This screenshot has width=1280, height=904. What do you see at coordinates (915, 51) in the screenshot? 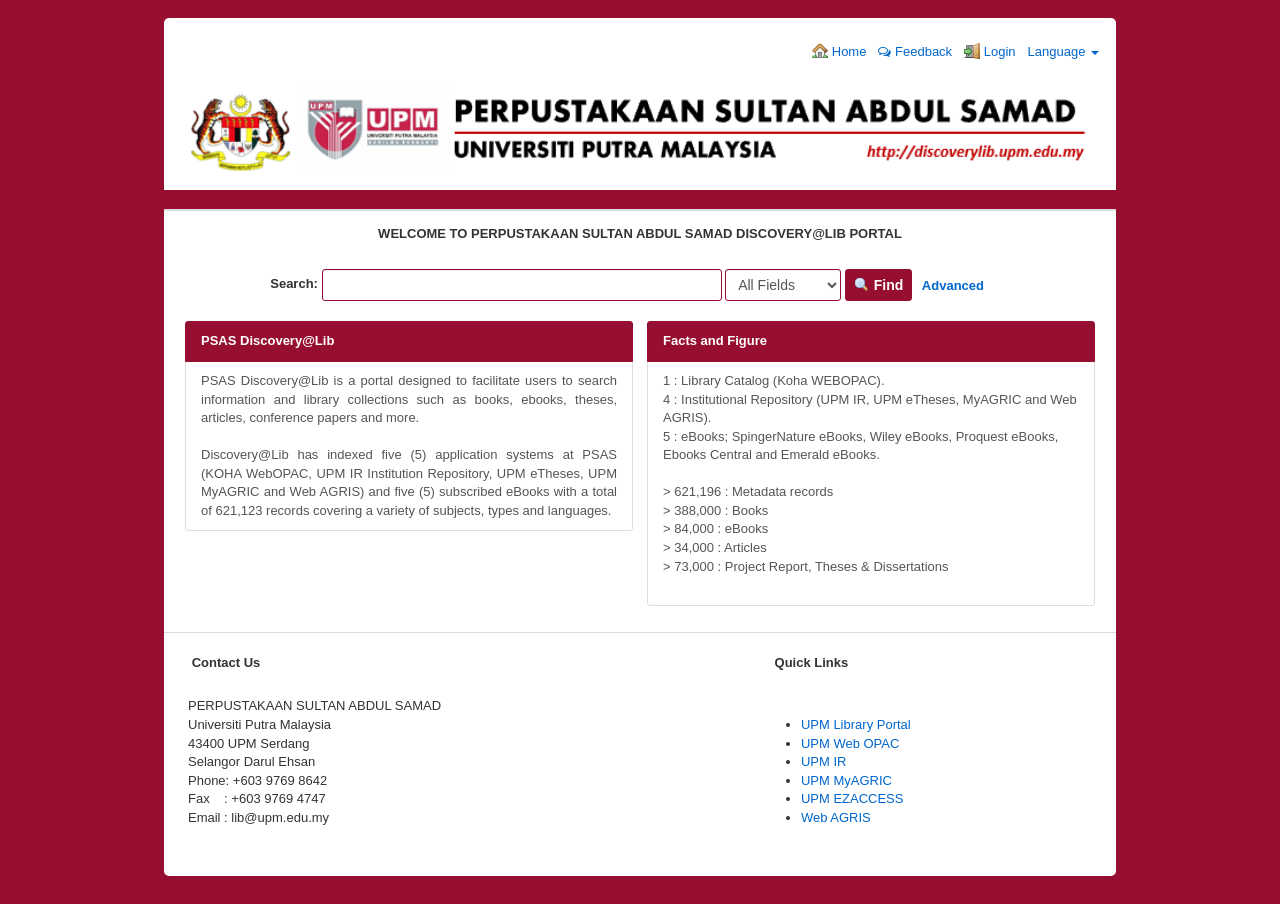
I see `Feedback` at bounding box center [915, 51].